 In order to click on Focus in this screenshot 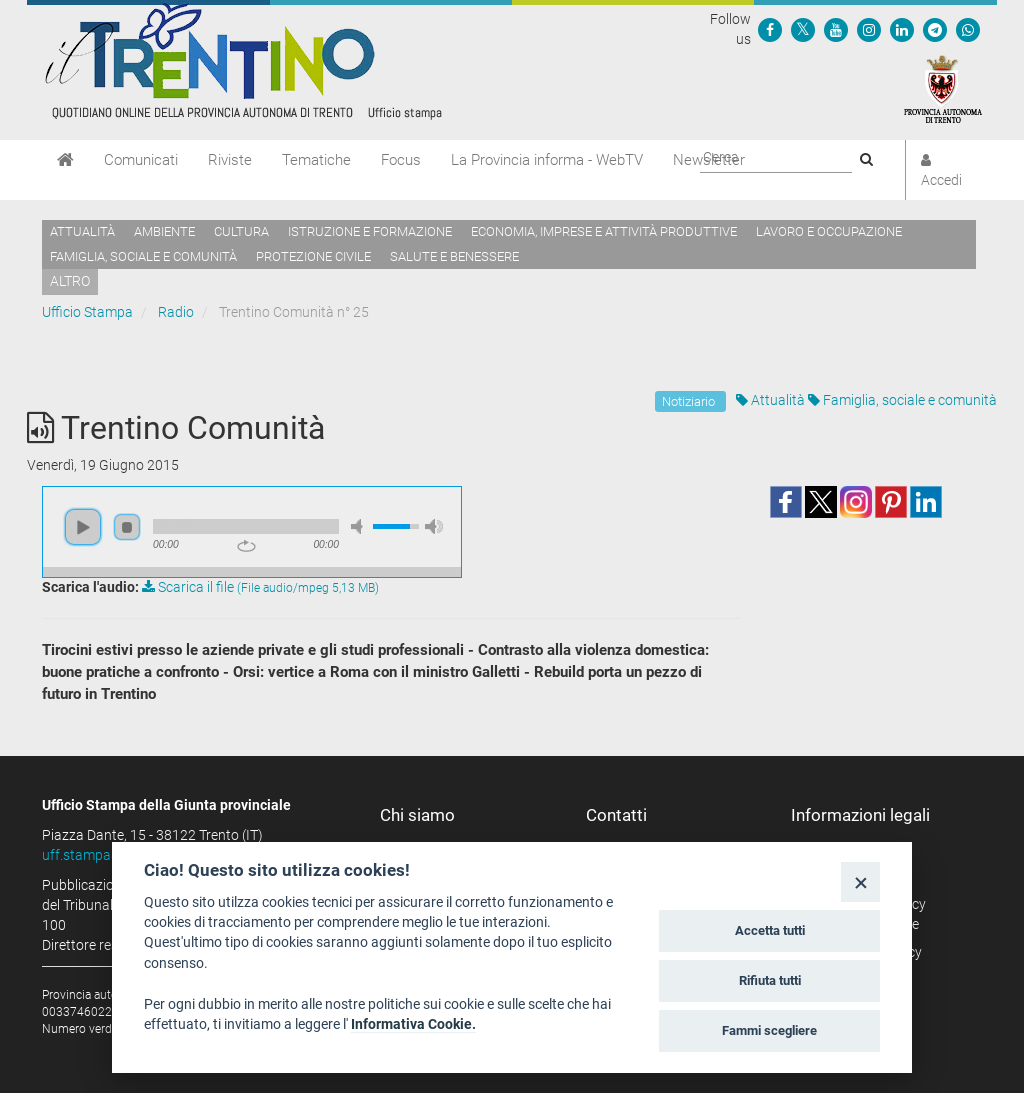, I will do `click(401, 160)`.